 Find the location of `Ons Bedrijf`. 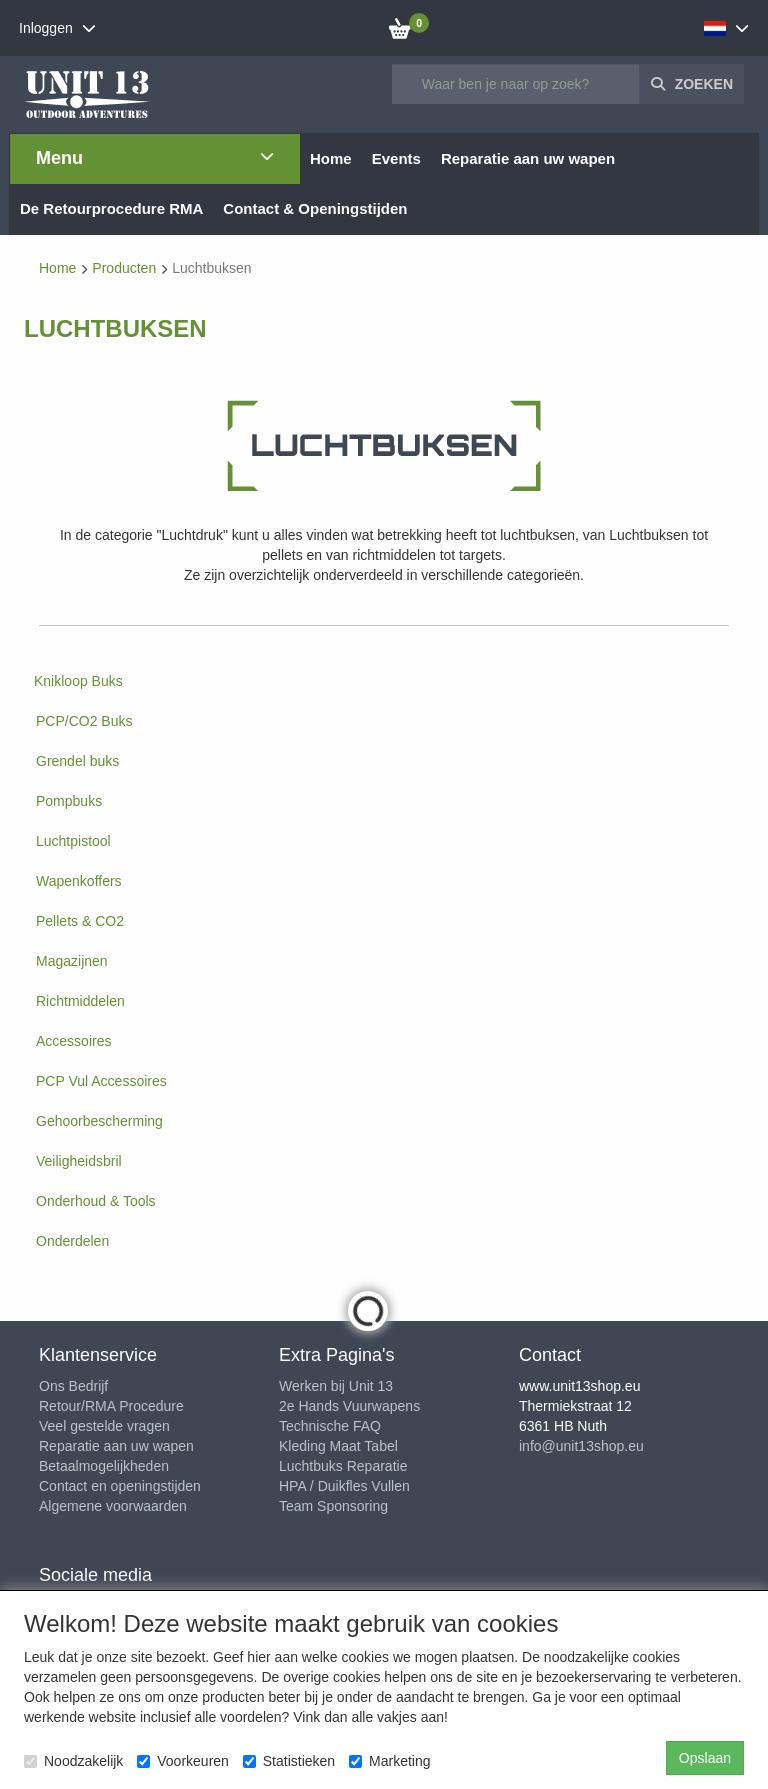

Ons Bedrijf is located at coordinates (73, 1386).